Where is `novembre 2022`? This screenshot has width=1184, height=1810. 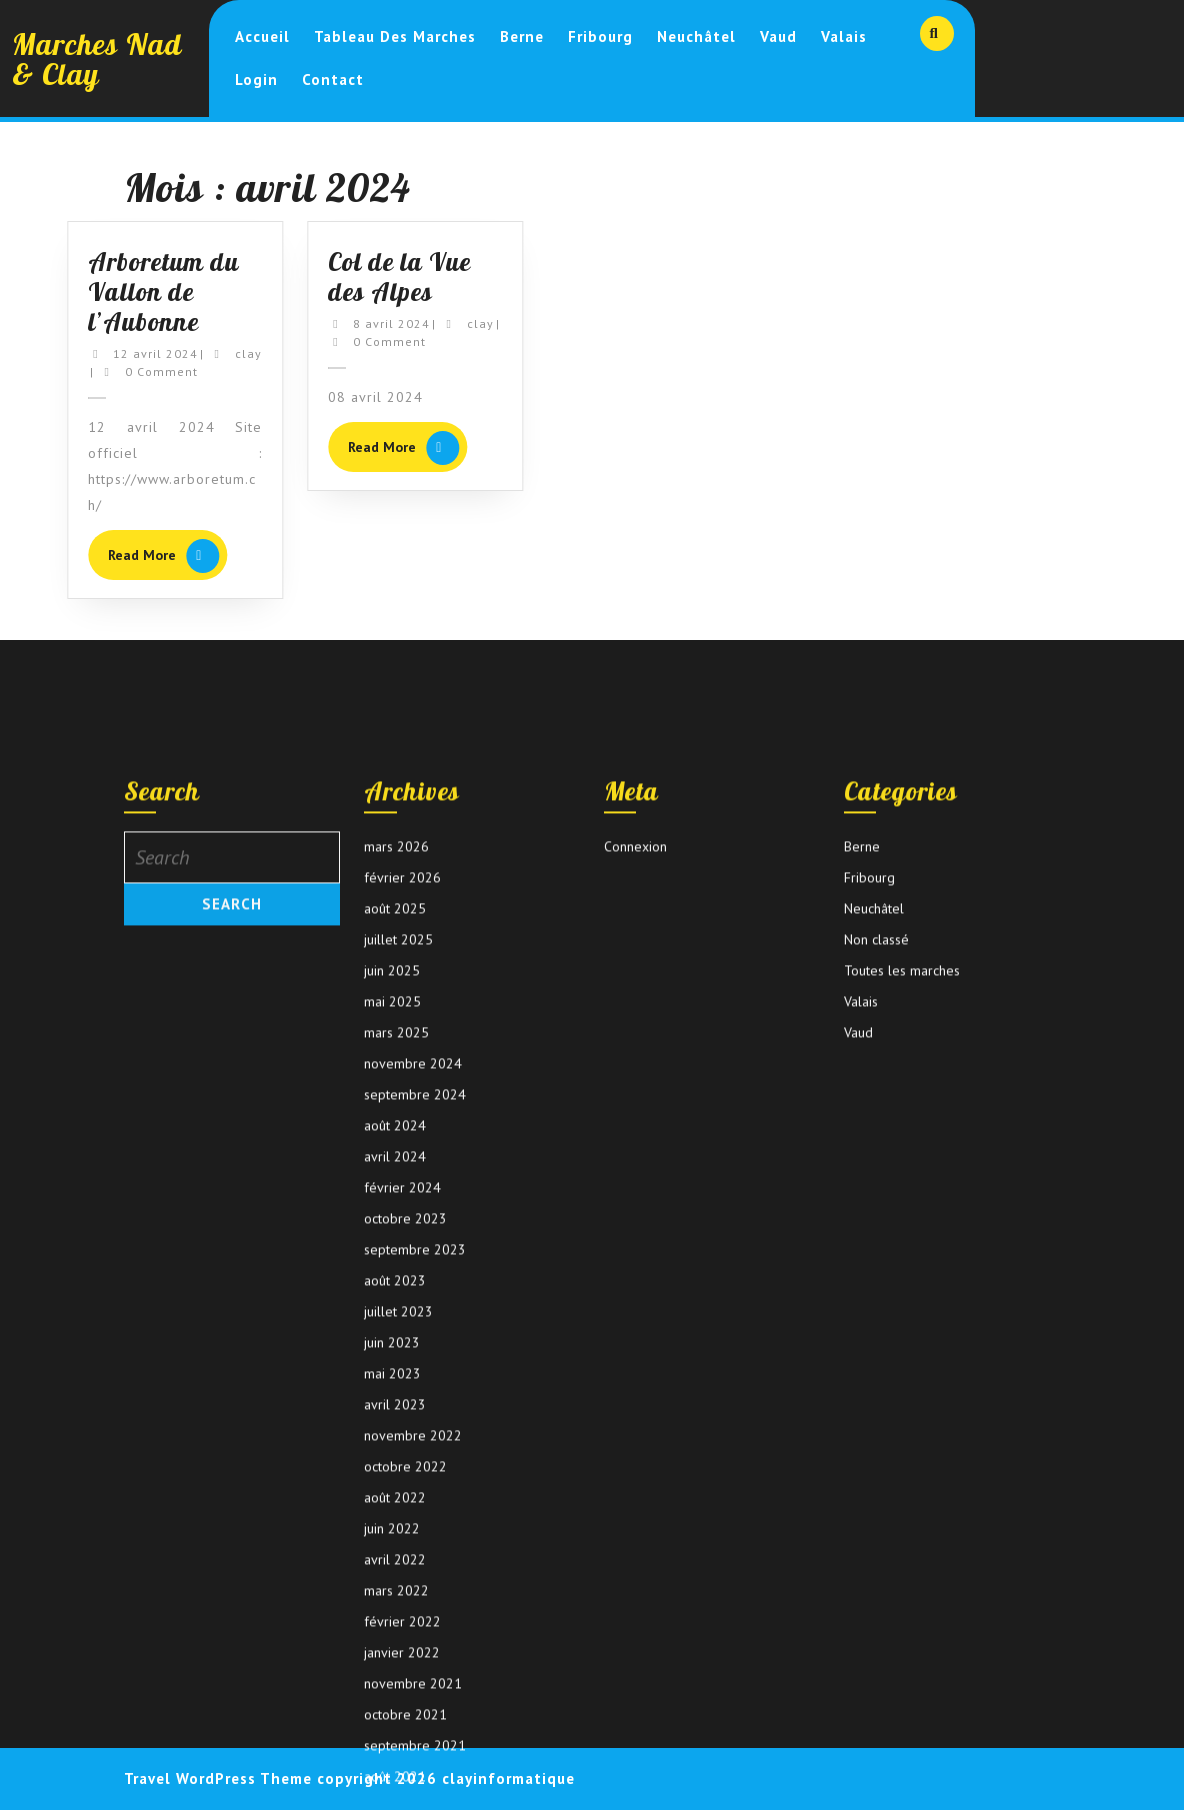 novembre 2022 is located at coordinates (413, 1743).